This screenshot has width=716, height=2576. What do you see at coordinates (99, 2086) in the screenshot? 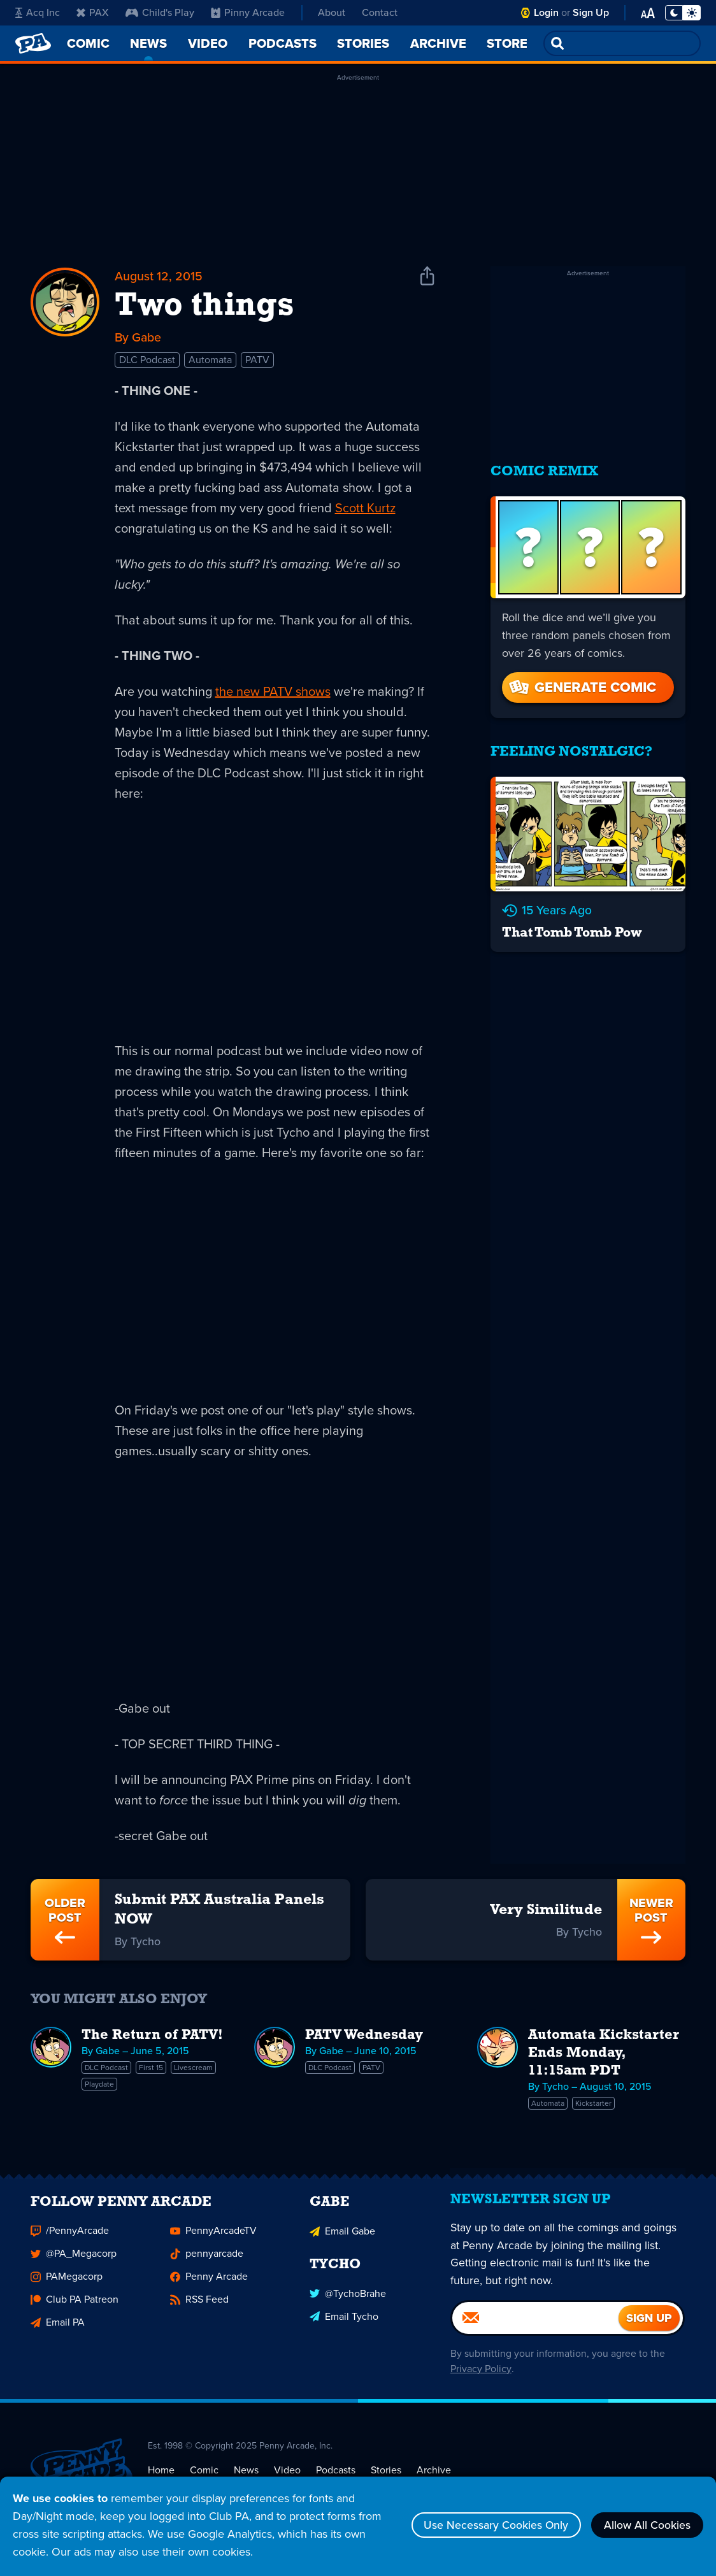
I see `Playdate` at bounding box center [99, 2086].